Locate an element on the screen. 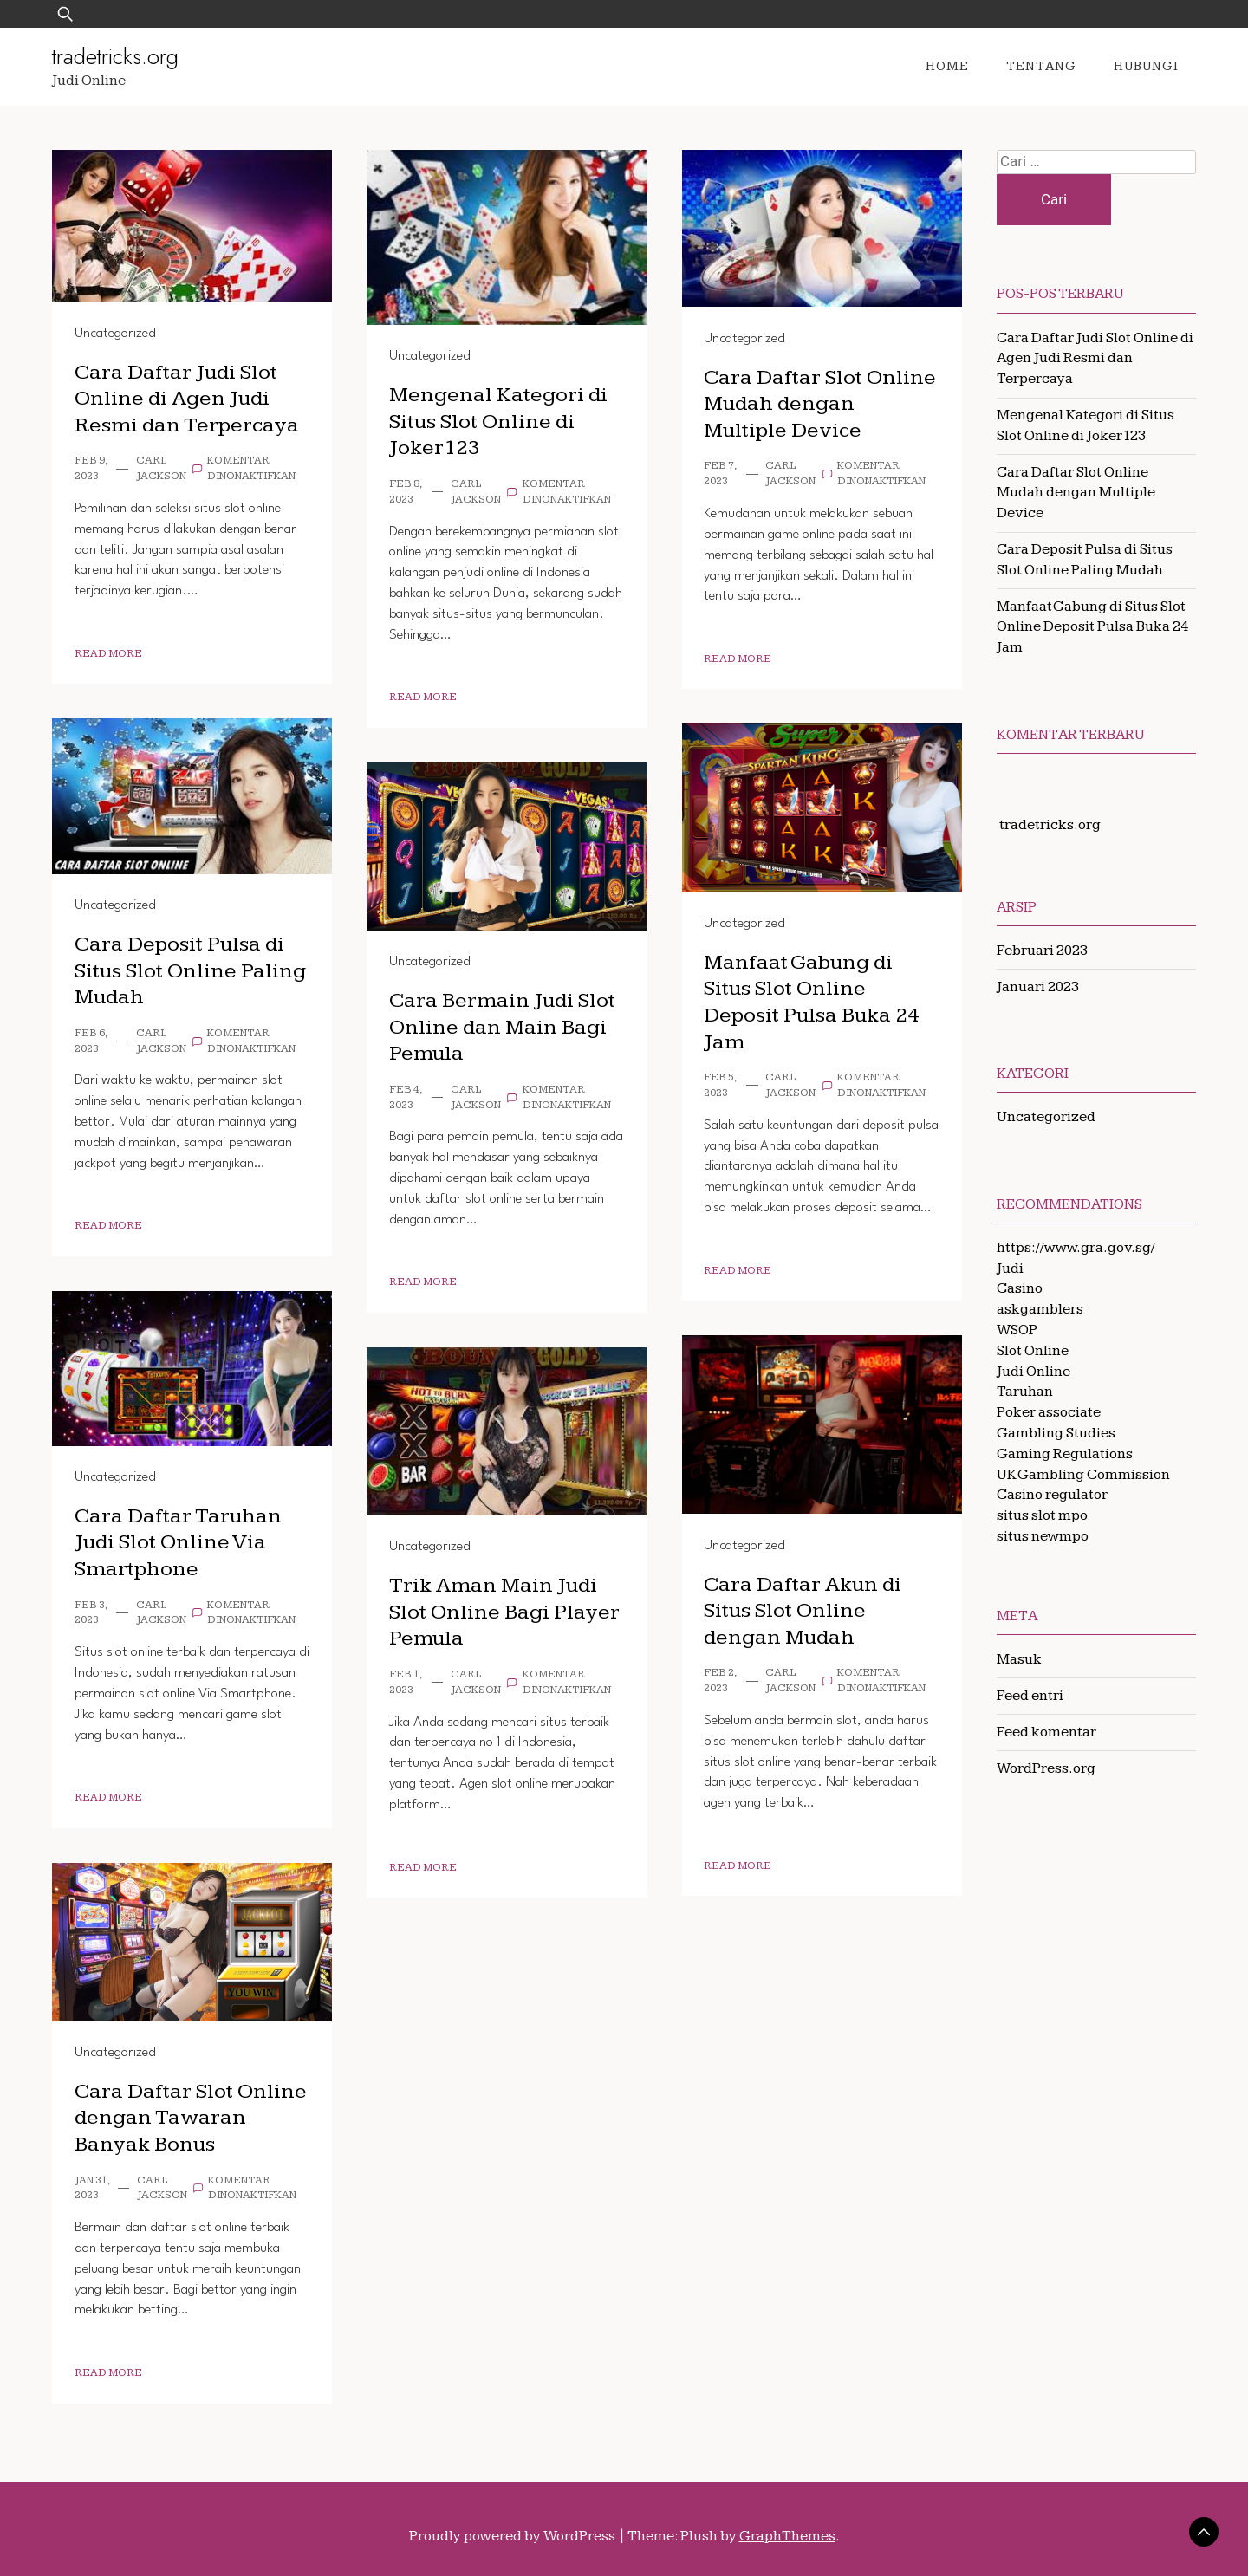 This screenshot has height=2576, width=1248. Trik Aman Main Judi Slot Online Bagi Player Pemula is located at coordinates (505, 1611).